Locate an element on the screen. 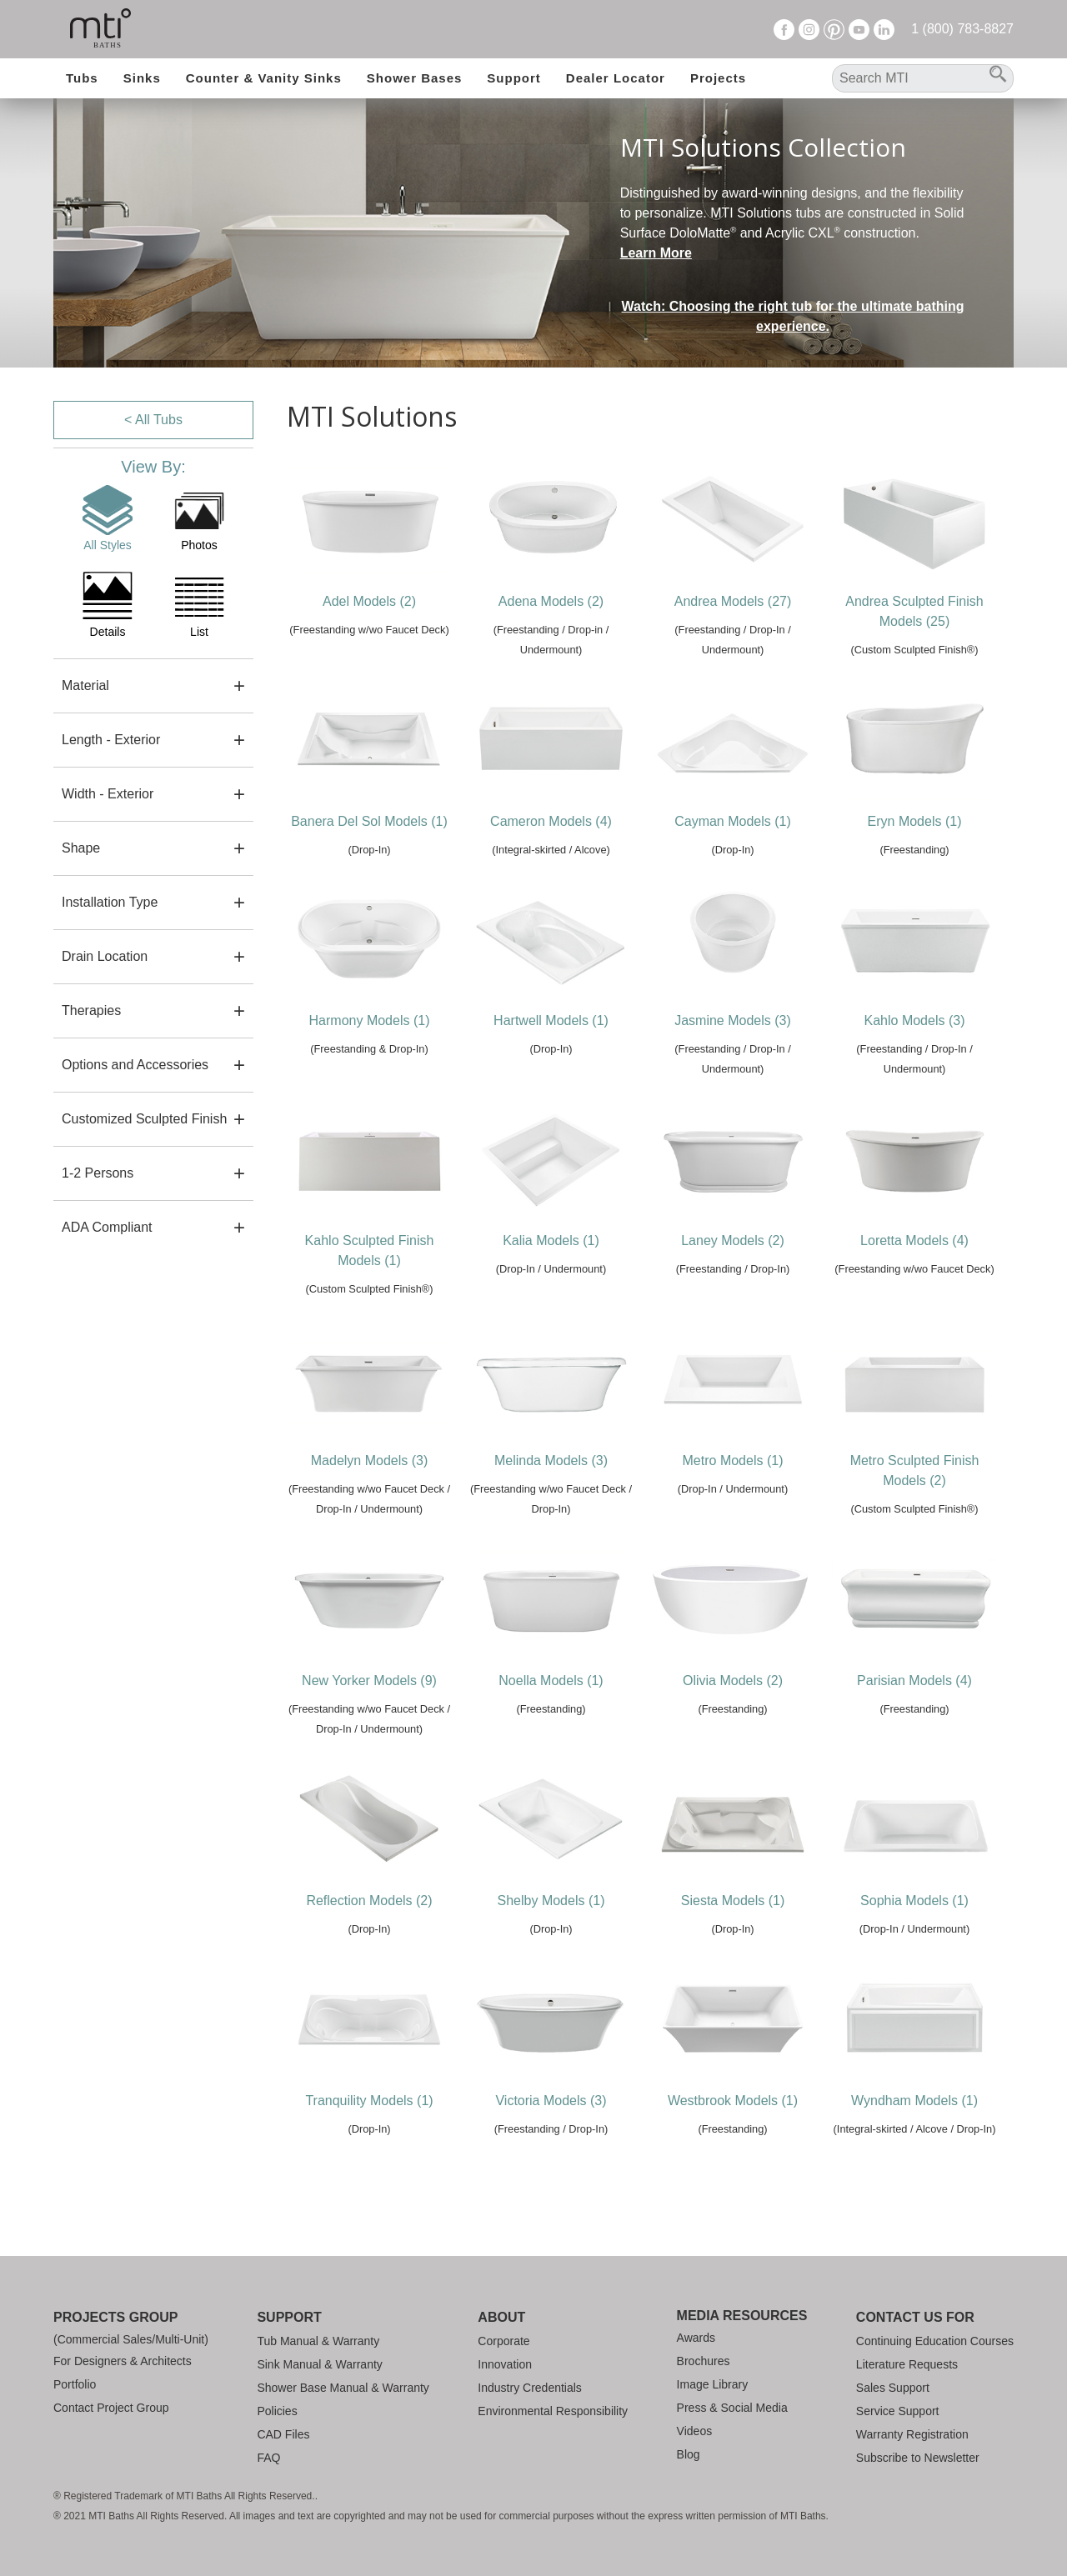 The image size is (1067, 2576). Environmental Responsibility is located at coordinates (553, 2411).